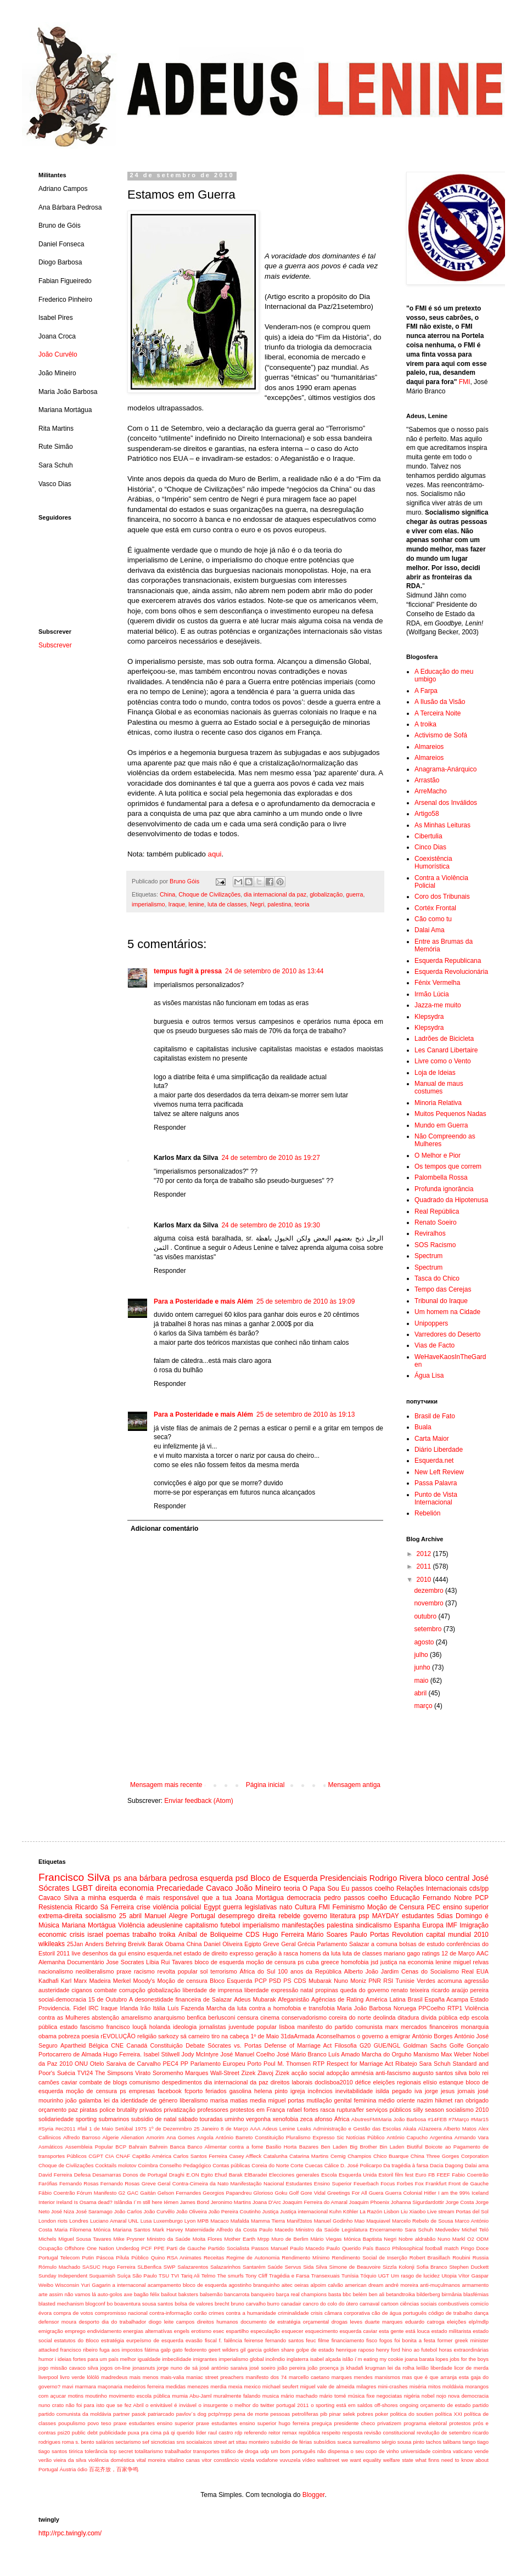 The height and width of the screenshot is (2576, 527). Describe the element at coordinates (191, 2396) in the screenshot. I see `mumia Abu-Jaml` at that location.